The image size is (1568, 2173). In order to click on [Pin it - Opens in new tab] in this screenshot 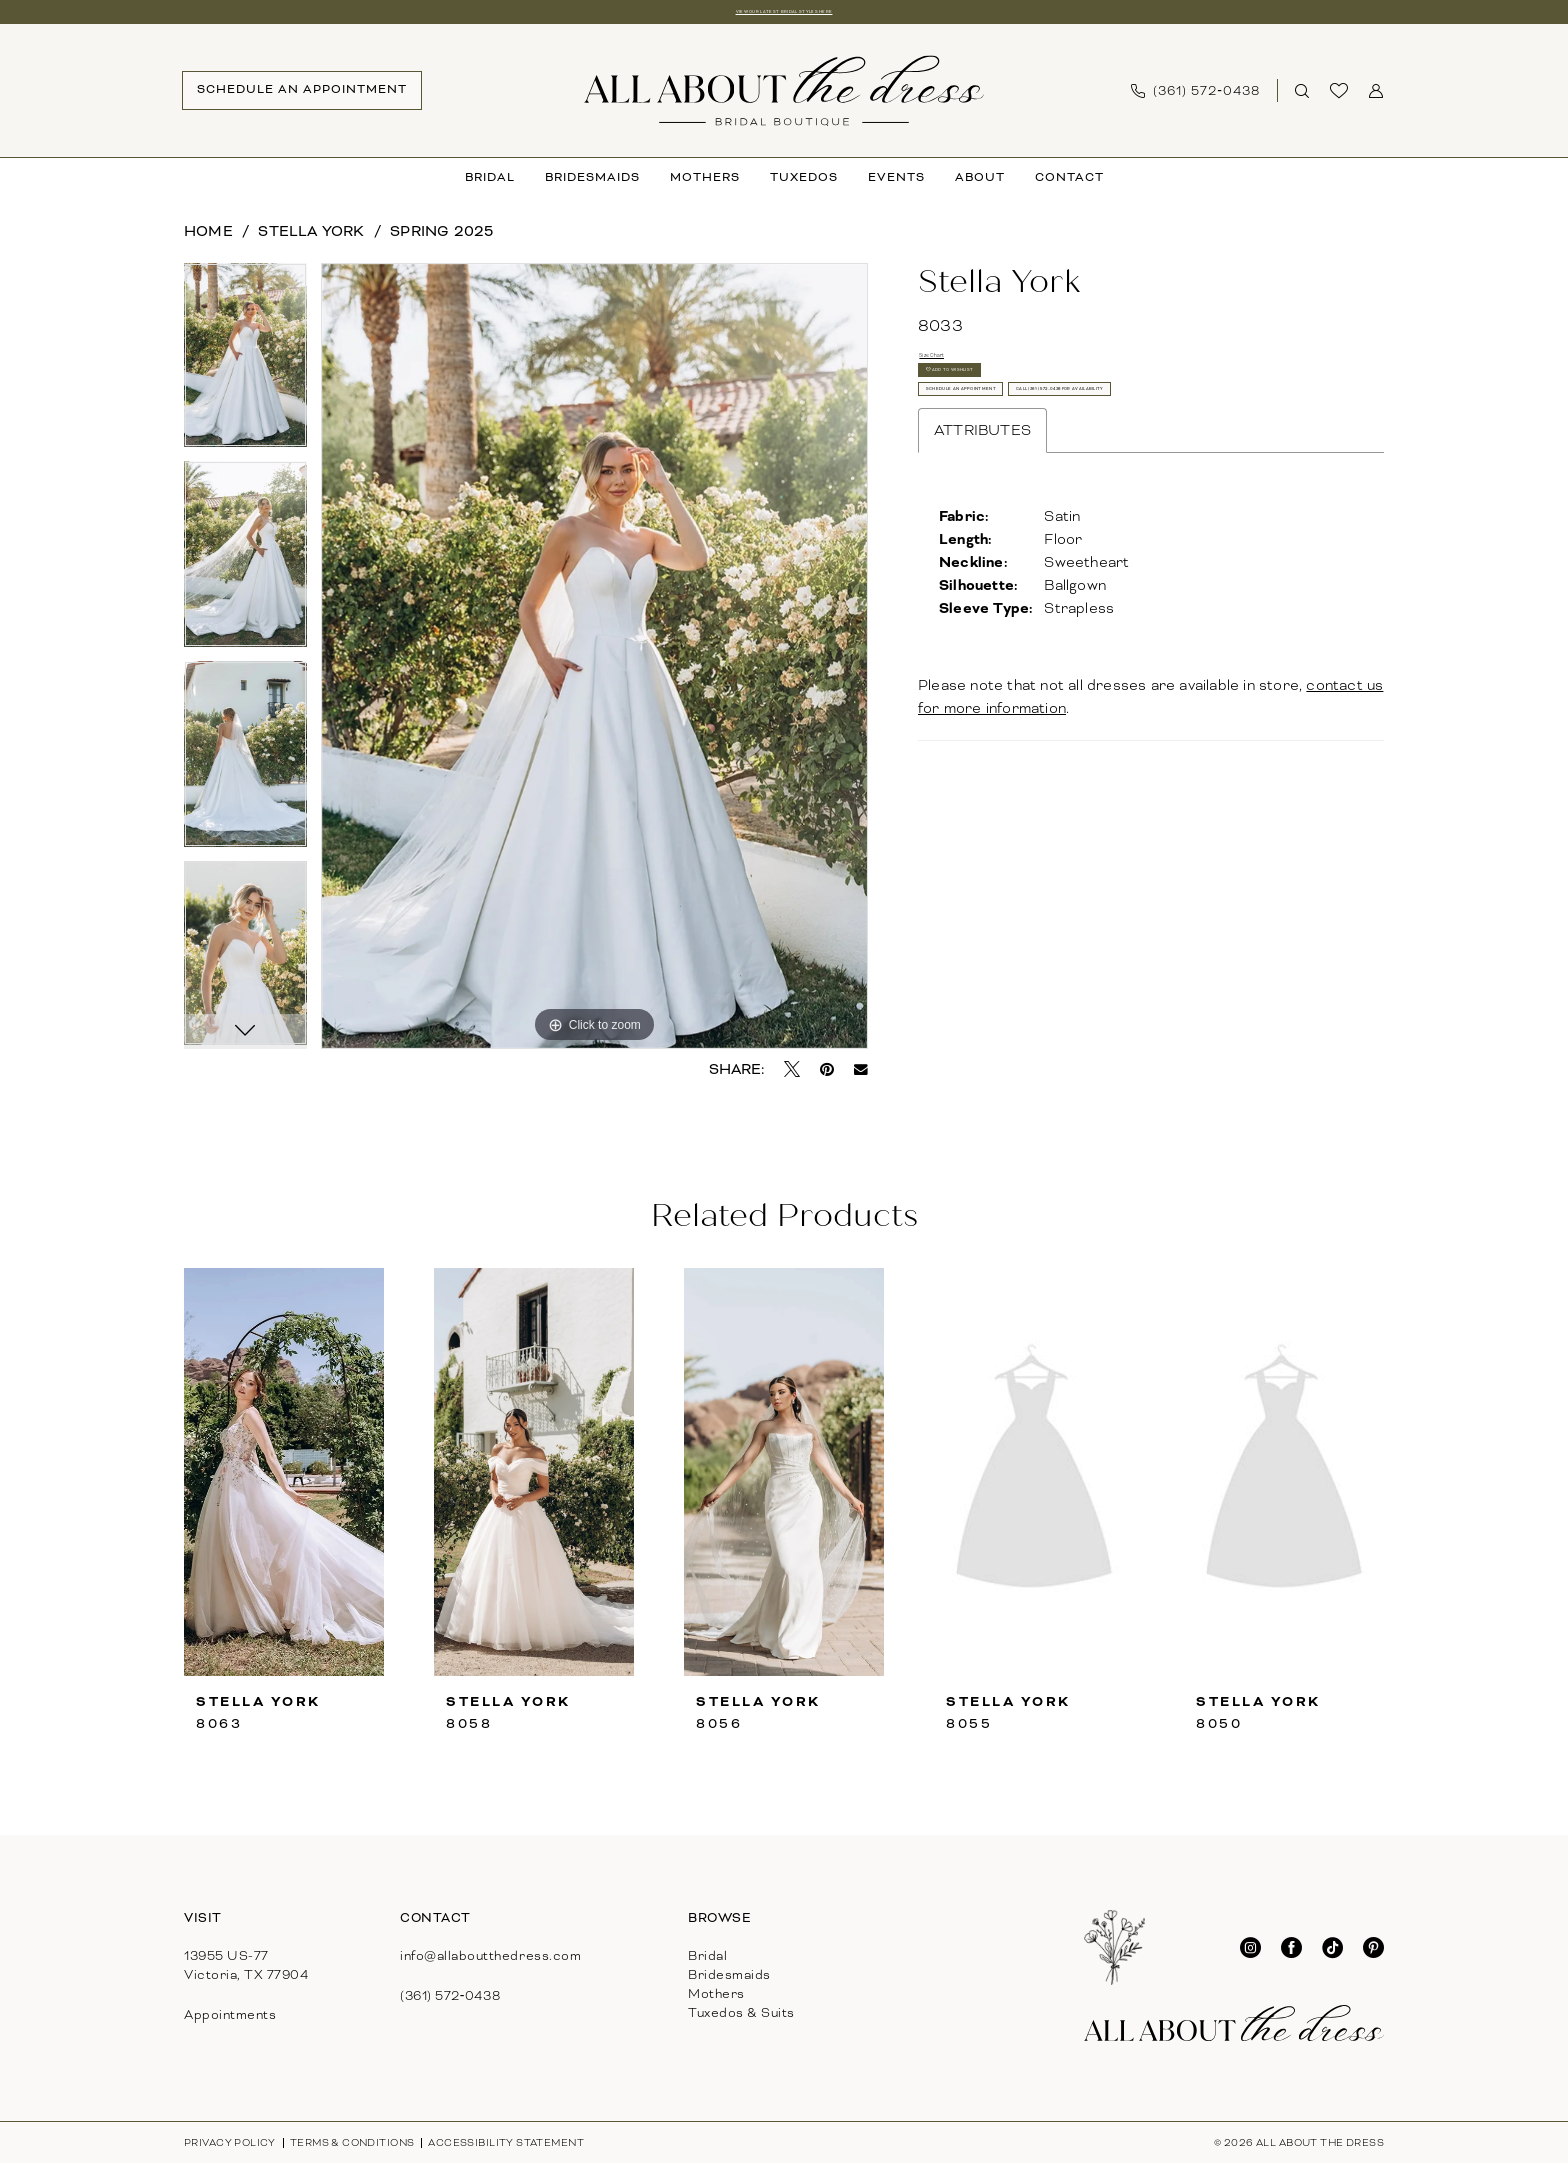, I will do `click(827, 1079)`.